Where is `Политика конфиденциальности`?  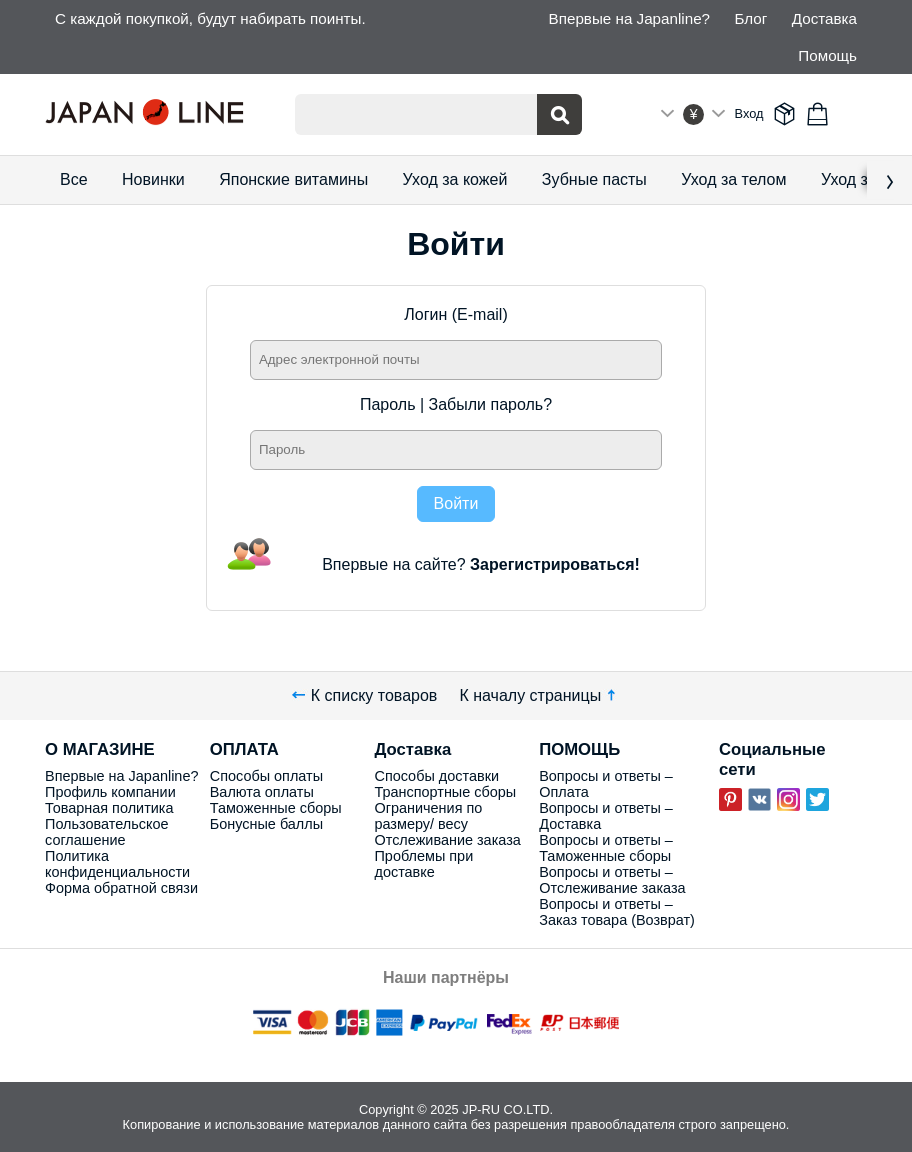
Политика конфиденциальности is located at coordinates (117, 864).